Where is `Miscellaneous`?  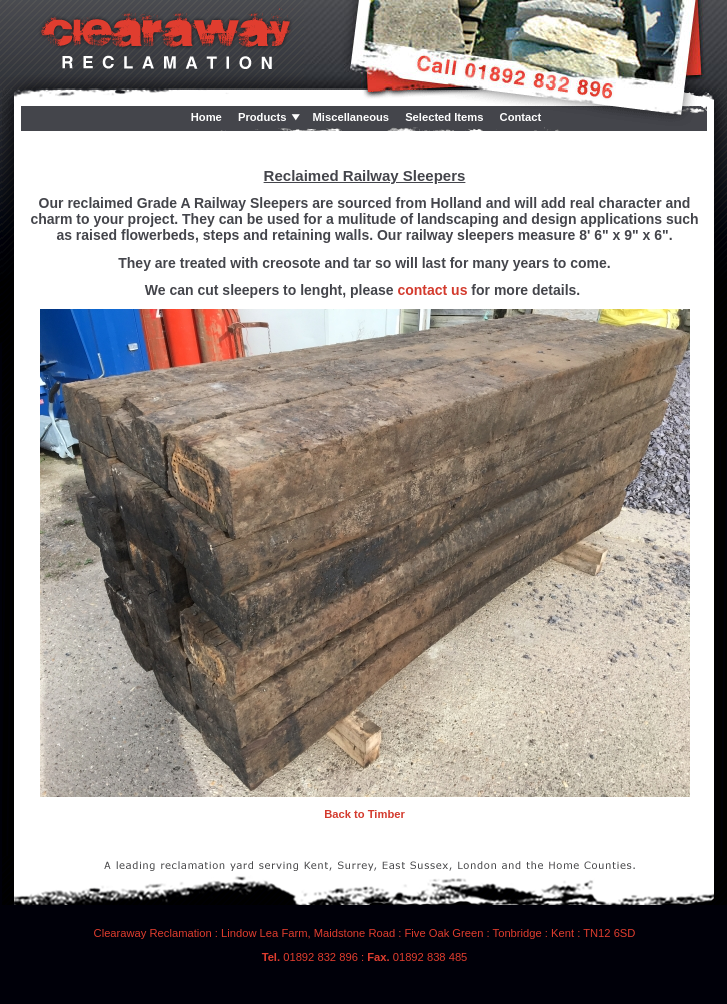
Miscellaneous is located at coordinates (351, 117).